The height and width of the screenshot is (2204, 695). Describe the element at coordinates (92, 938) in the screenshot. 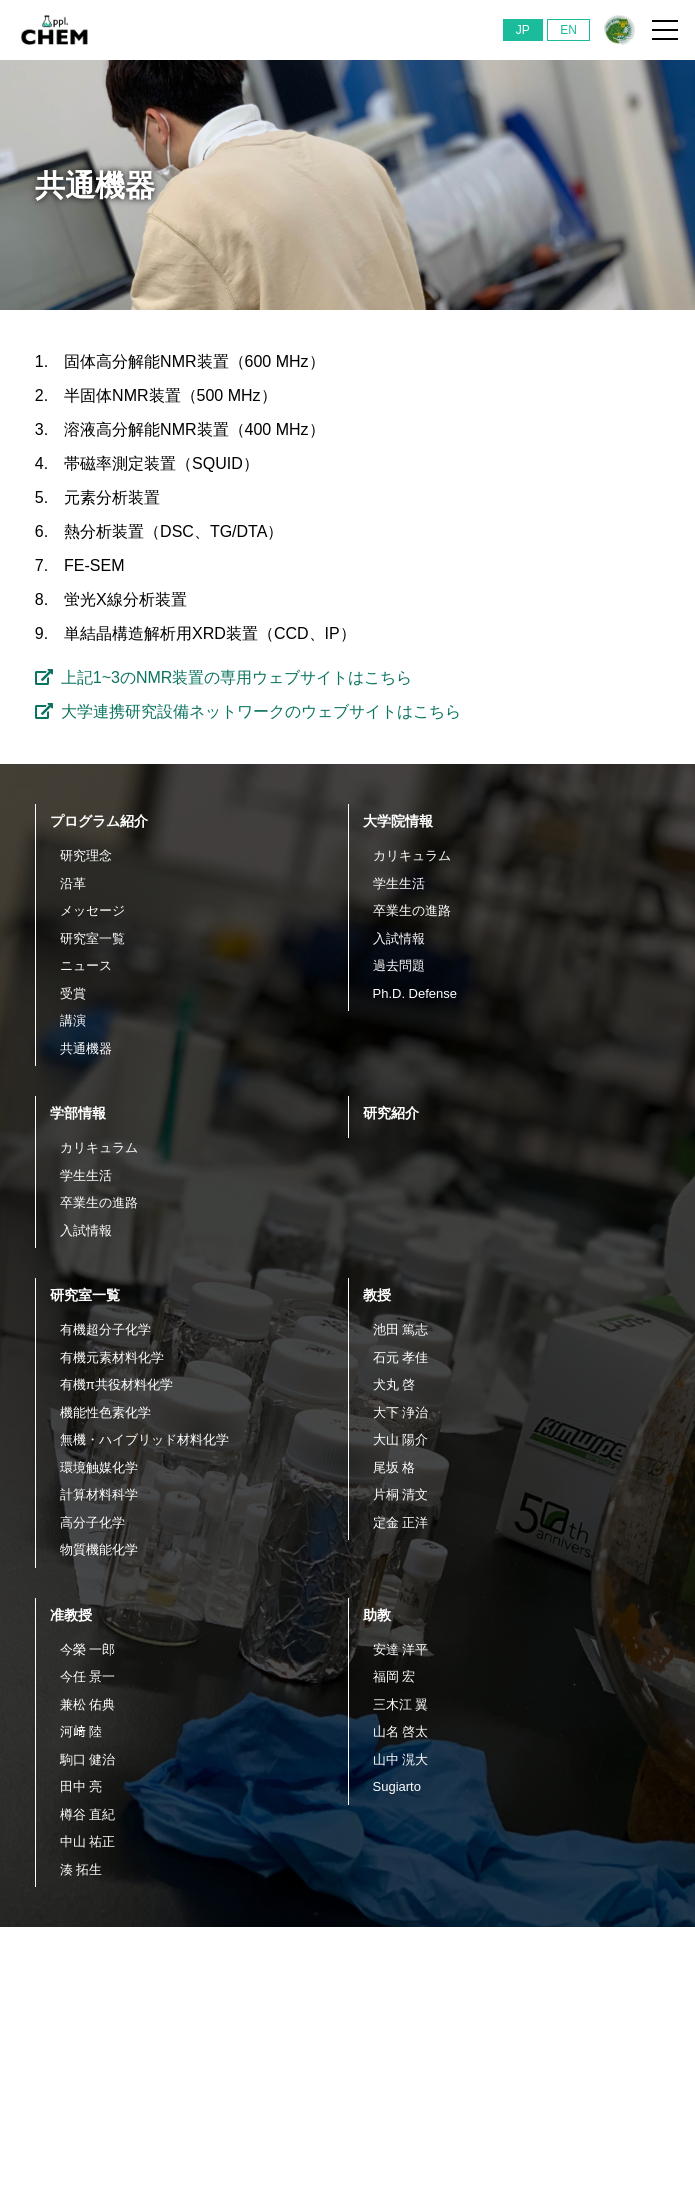

I see `研究室一覧` at that location.